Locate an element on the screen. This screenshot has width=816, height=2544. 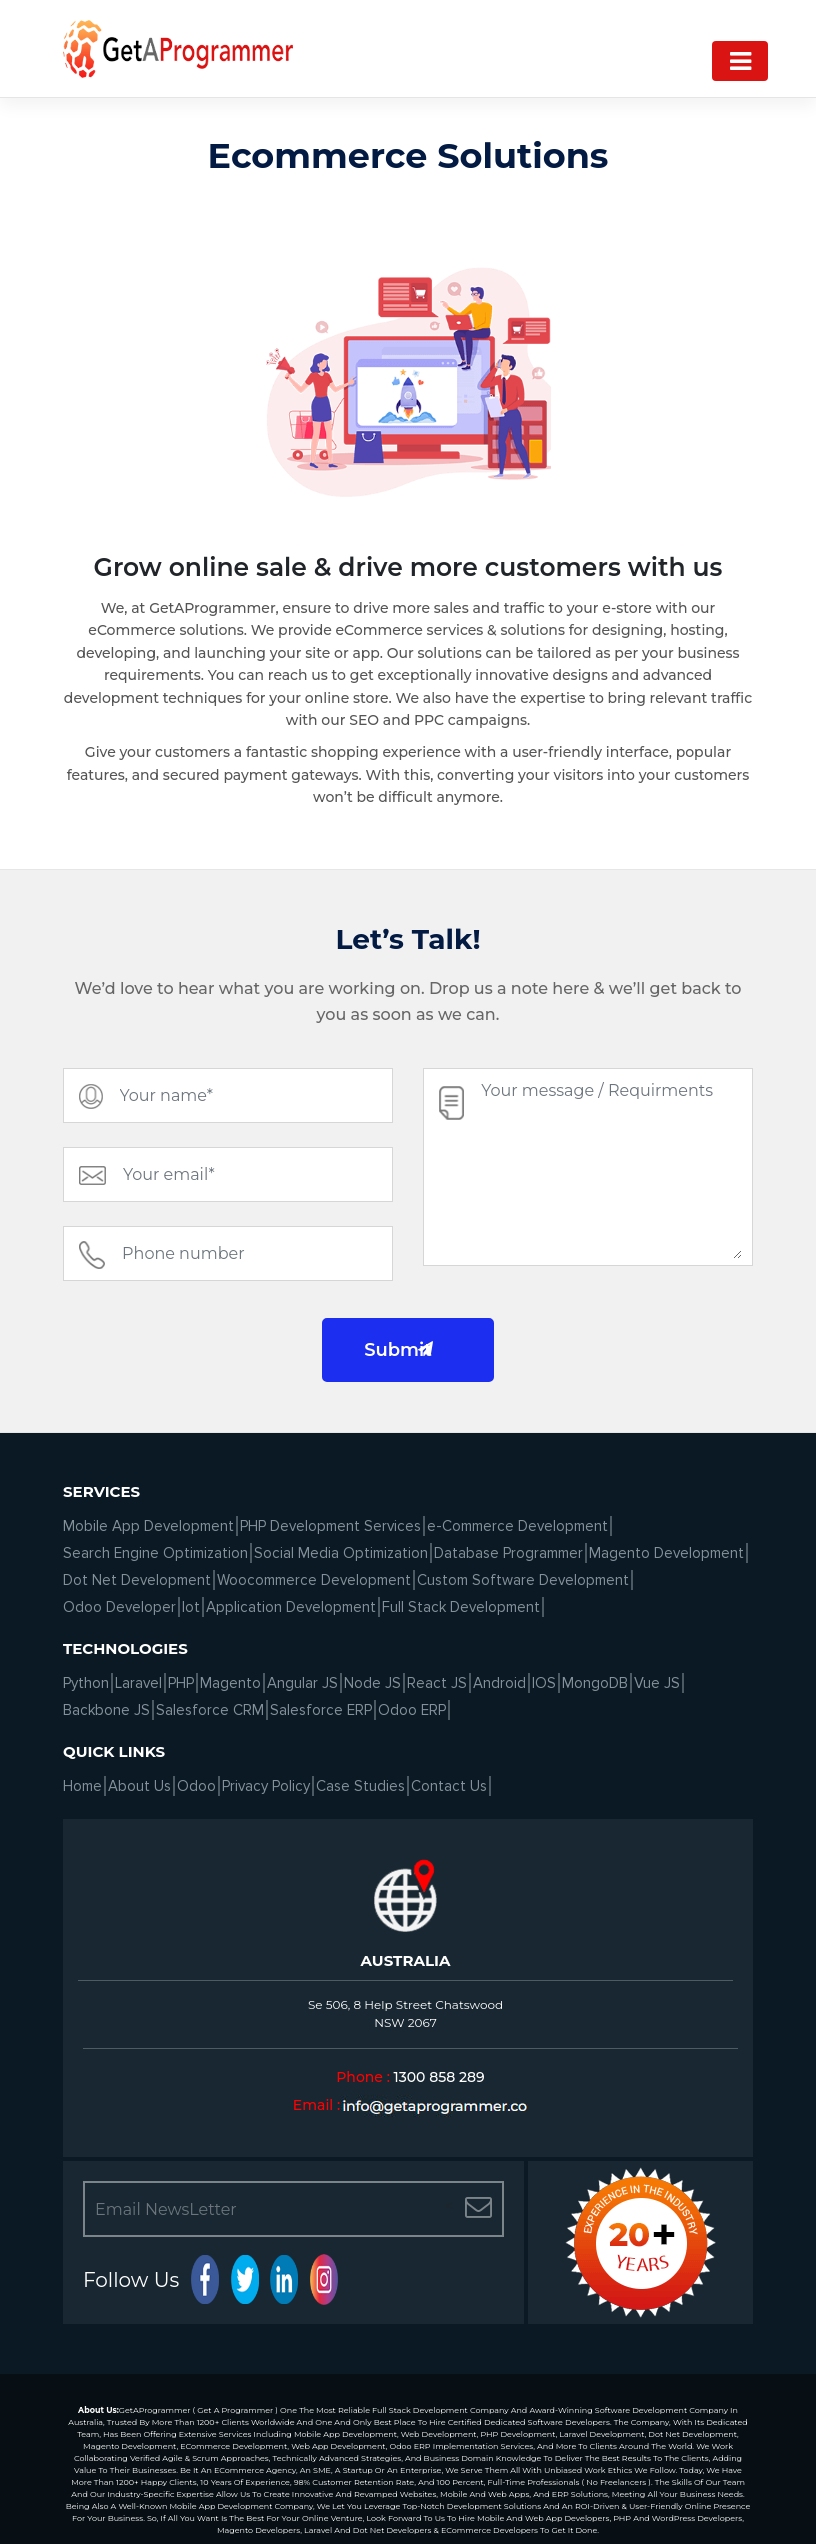
Backbone JS is located at coordinates (106, 1710).